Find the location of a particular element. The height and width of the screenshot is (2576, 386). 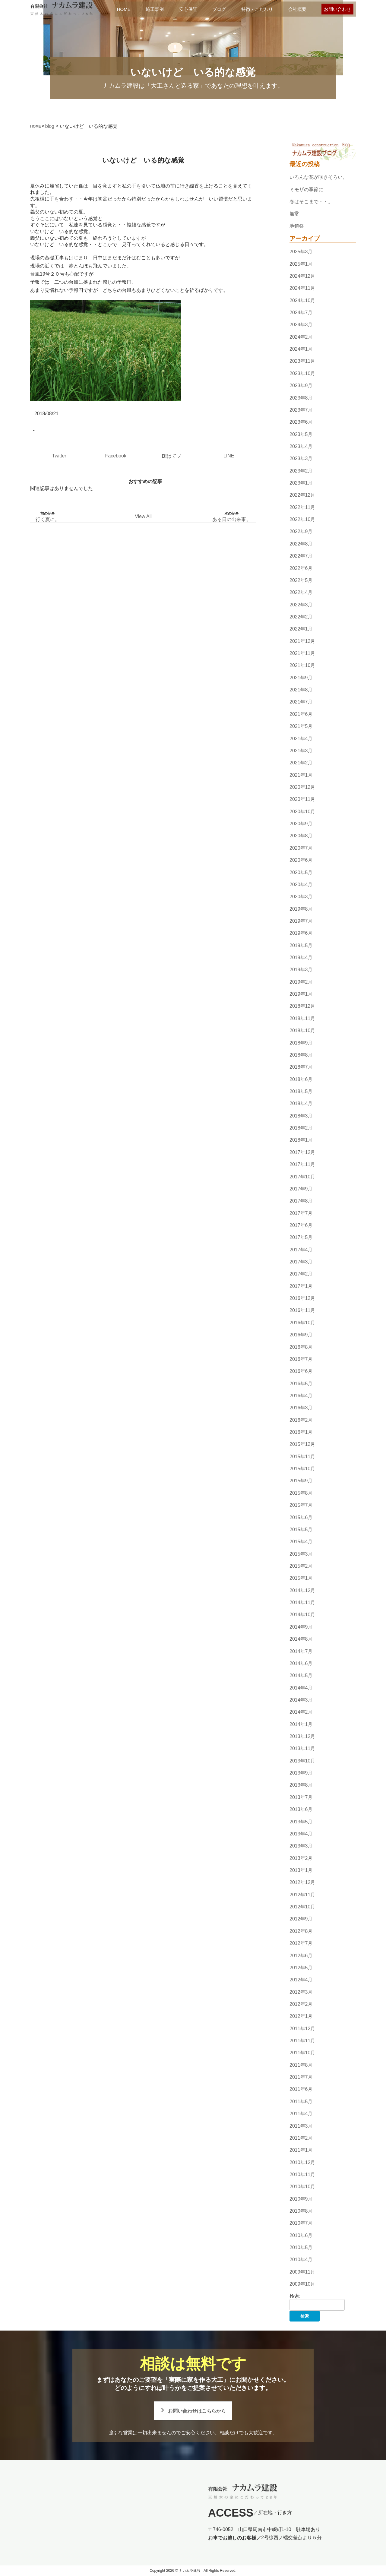

ある日の出来事。 is located at coordinates (231, 519).